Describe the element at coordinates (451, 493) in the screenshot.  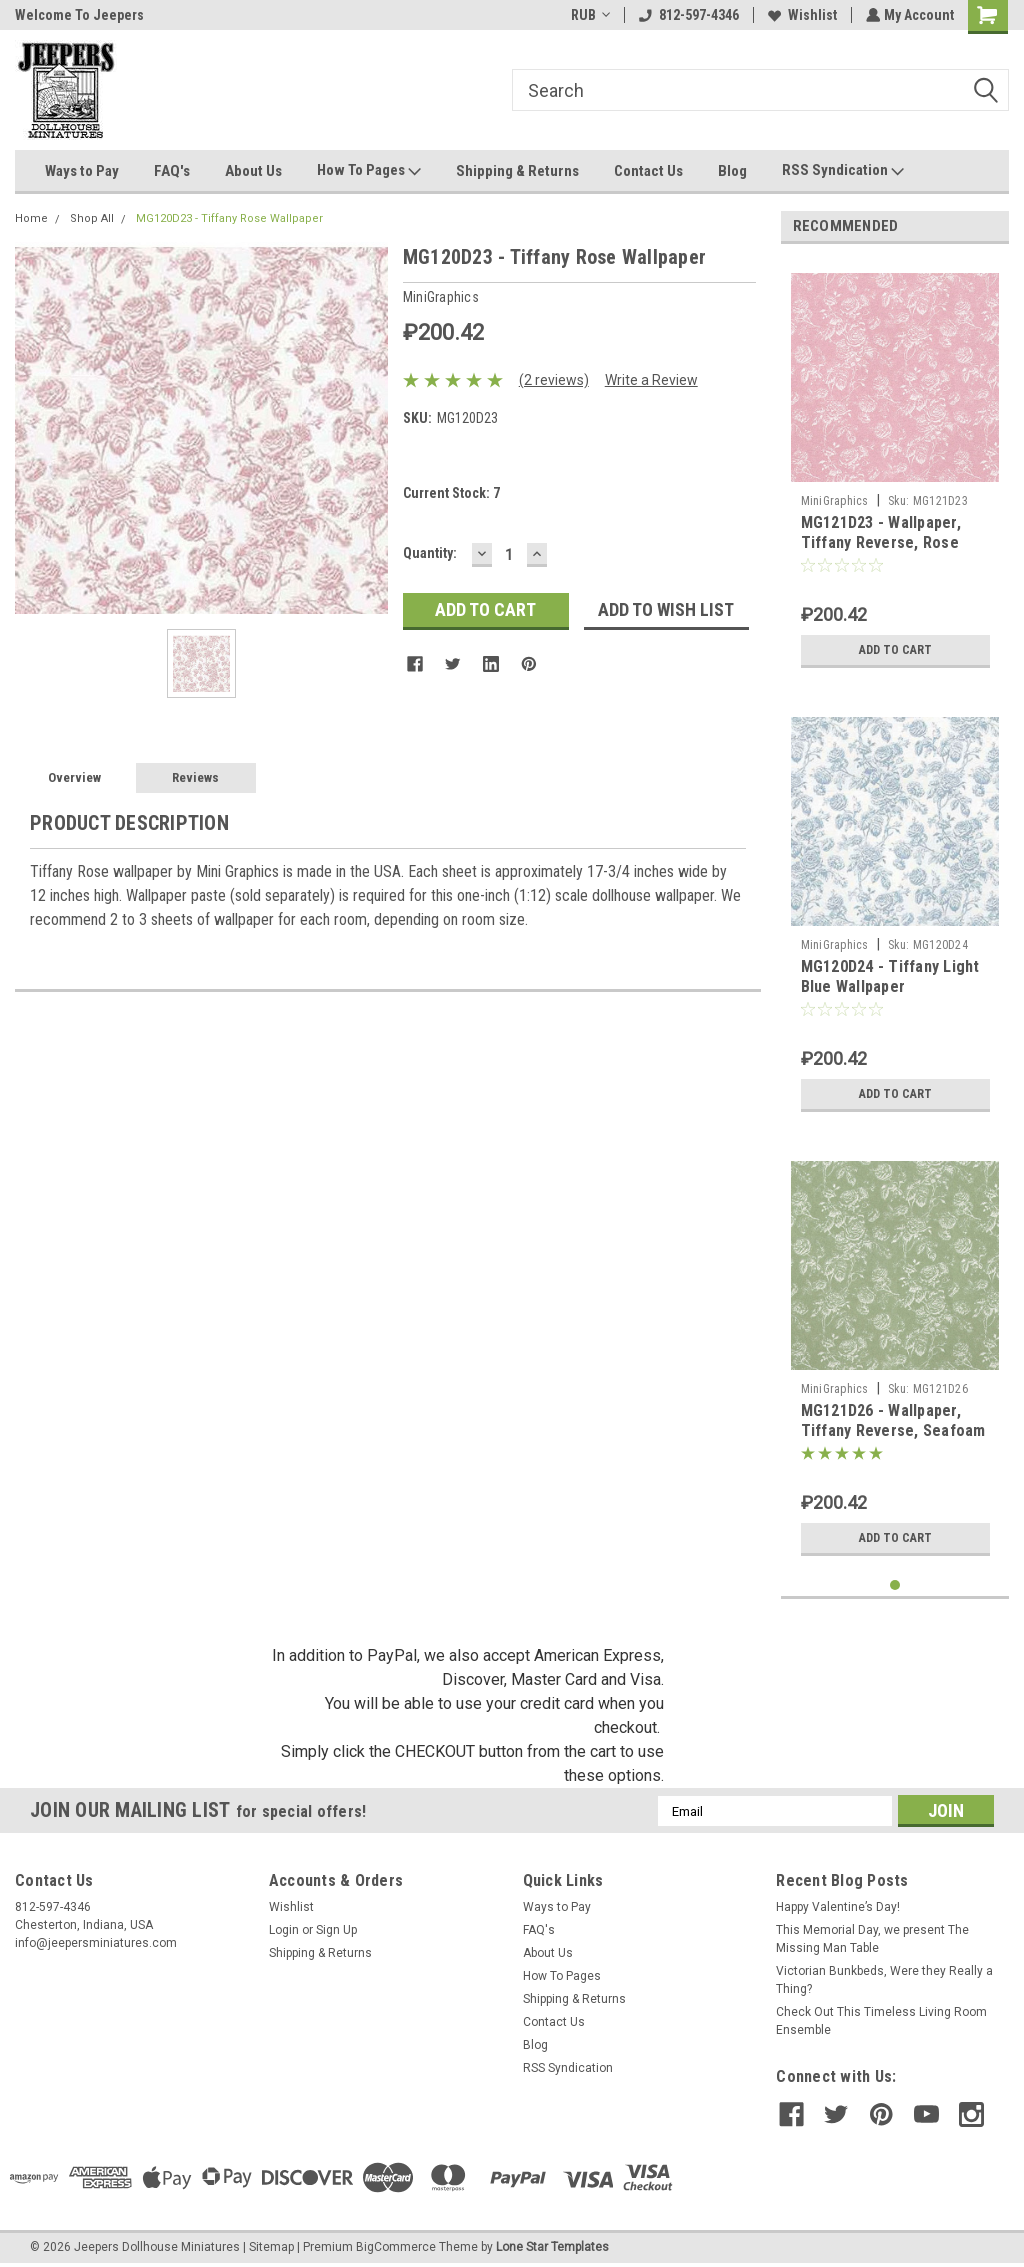
I see `Current Stock:` at that location.